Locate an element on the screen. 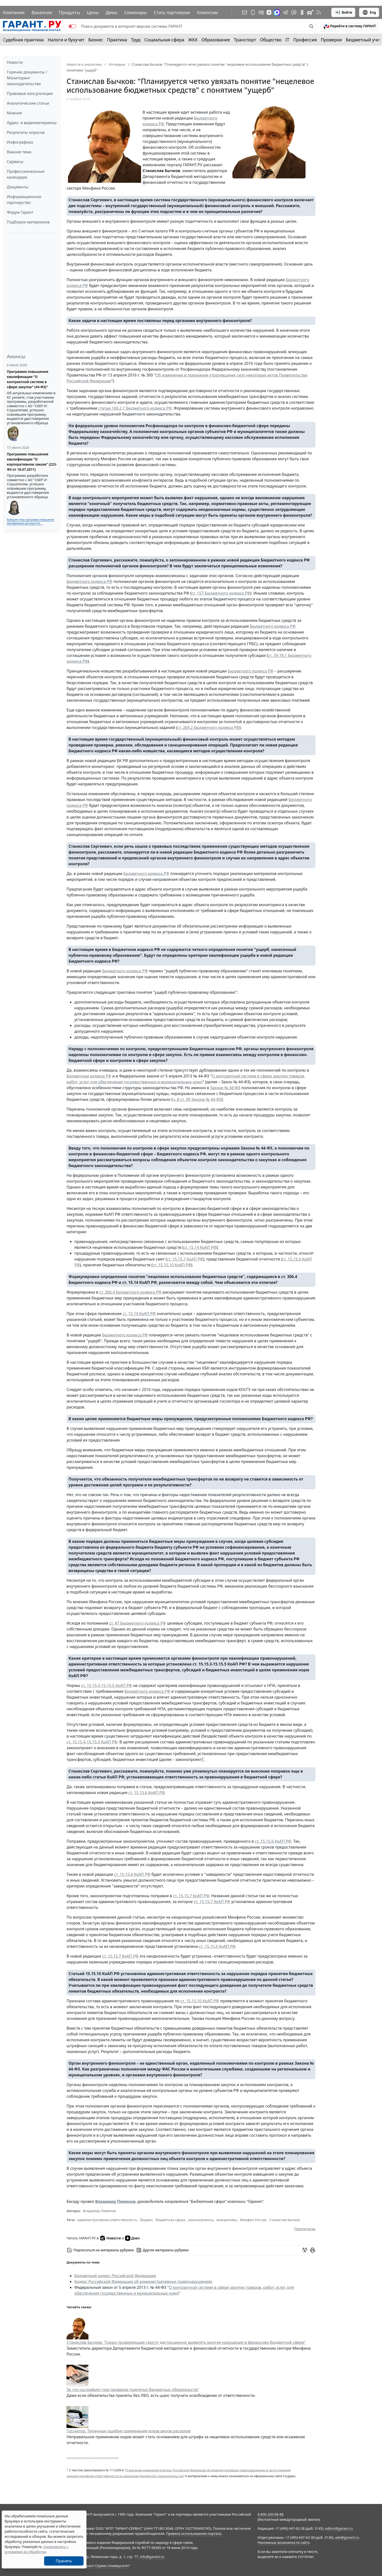 The height and width of the screenshot is (2576, 382). Демо is located at coordinates (111, 12).